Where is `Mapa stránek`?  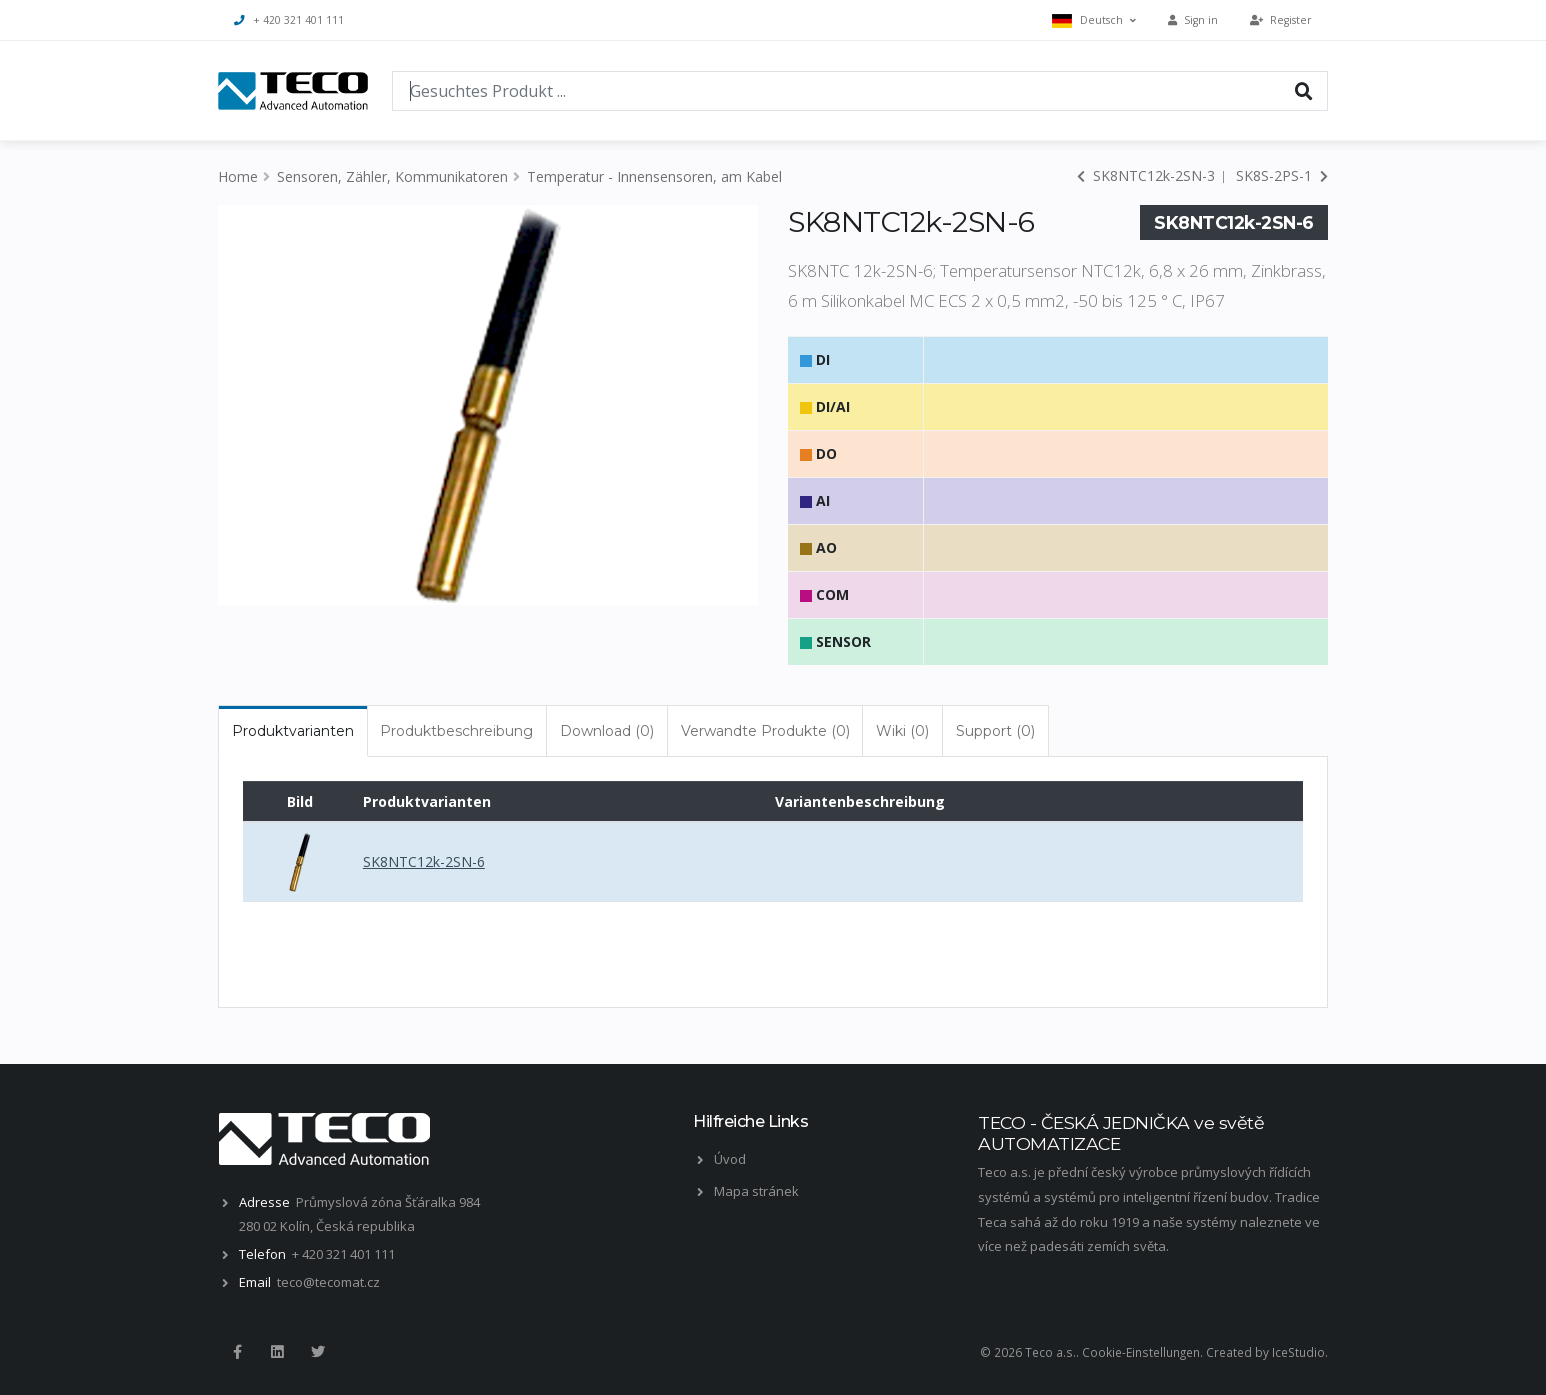 Mapa stránek is located at coordinates (756, 1191).